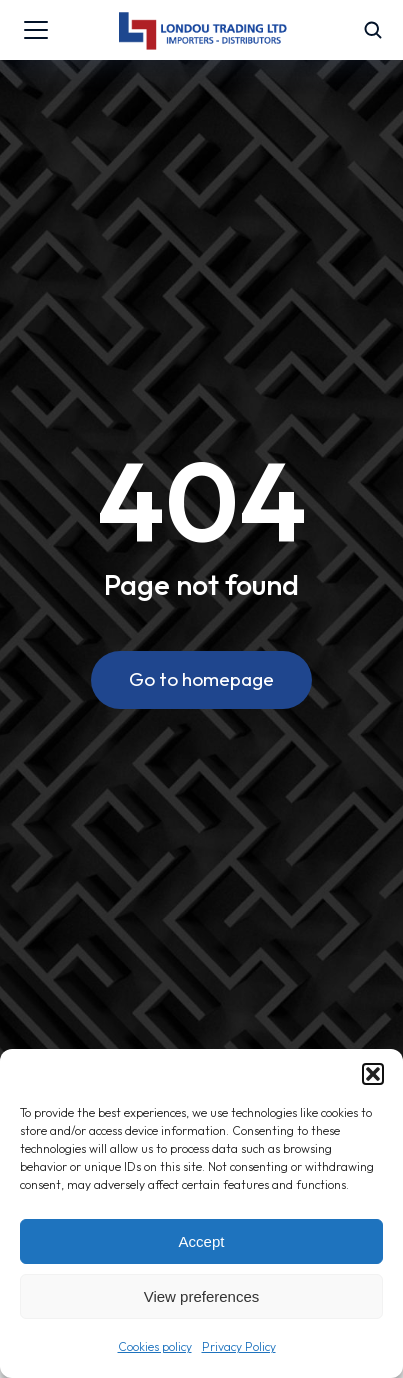 This screenshot has width=403, height=1378. Describe the element at coordinates (202, 1296) in the screenshot. I see `View preferences` at that location.